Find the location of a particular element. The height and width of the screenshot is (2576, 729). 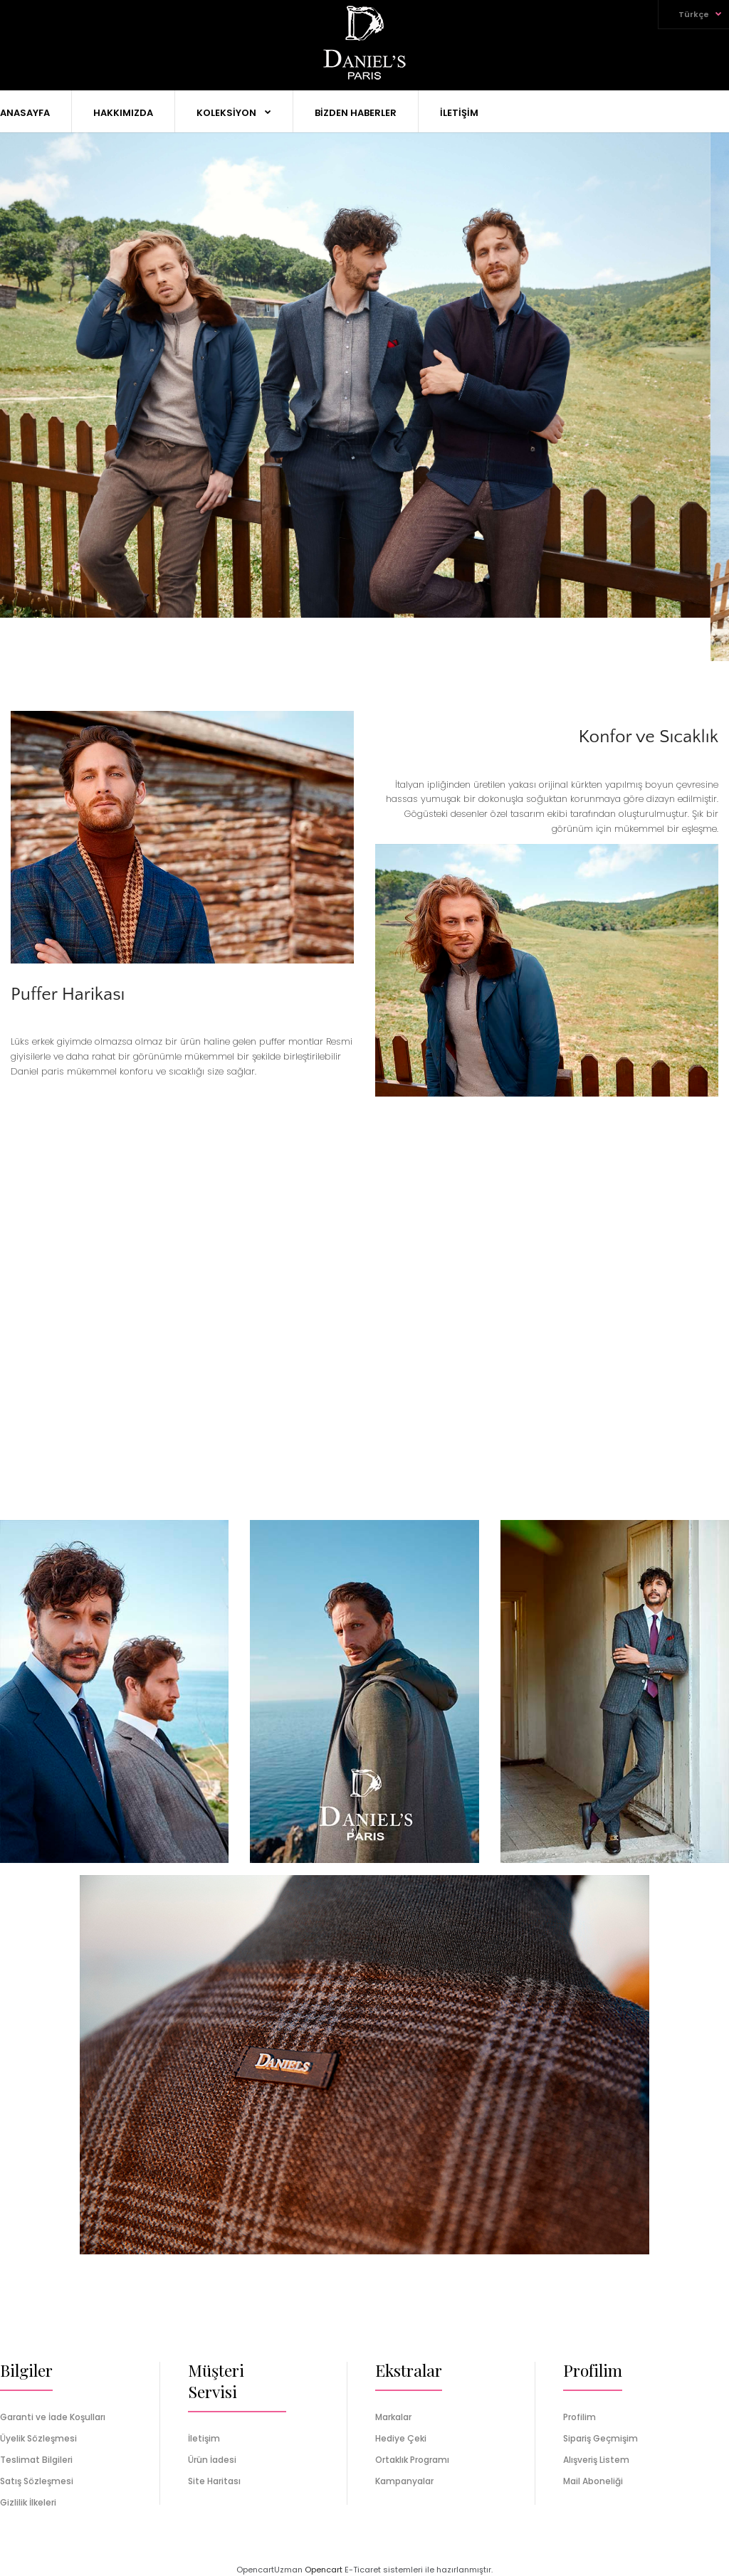

Profilim is located at coordinates (579, 2417).